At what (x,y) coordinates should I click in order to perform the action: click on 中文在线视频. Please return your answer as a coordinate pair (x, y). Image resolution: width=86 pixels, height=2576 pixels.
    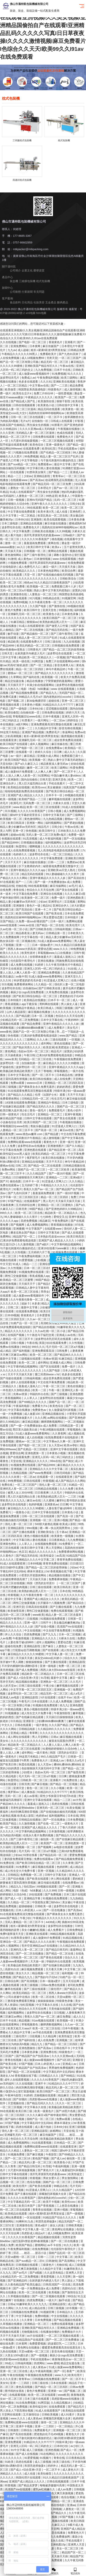
    Looking at the image, I should click on (33, 1630).